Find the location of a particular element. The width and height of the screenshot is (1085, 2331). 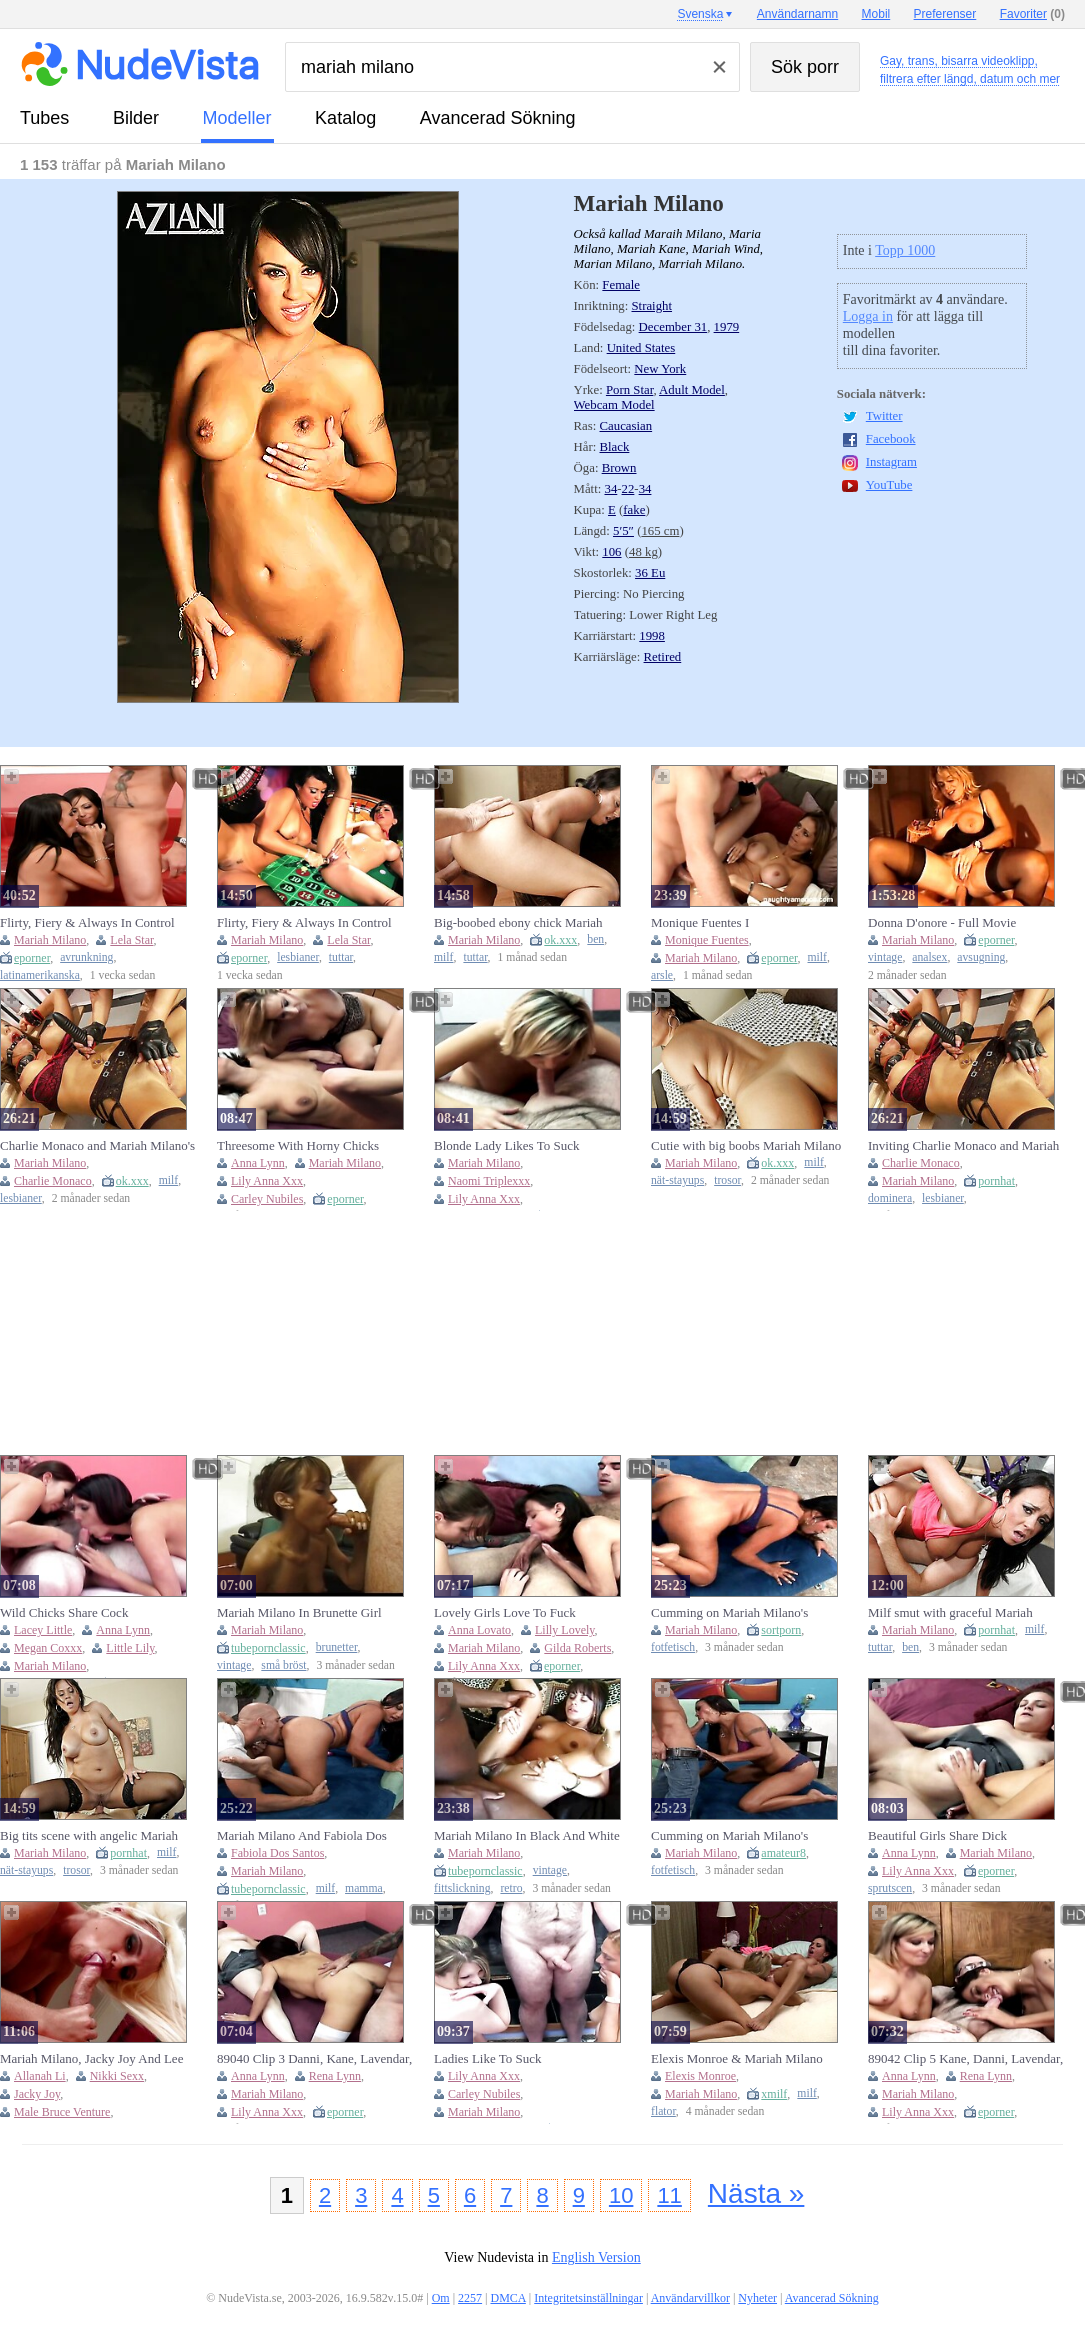

Cumming on Mariah Milano's glamorous feet is located at coordinates (729, 1613).